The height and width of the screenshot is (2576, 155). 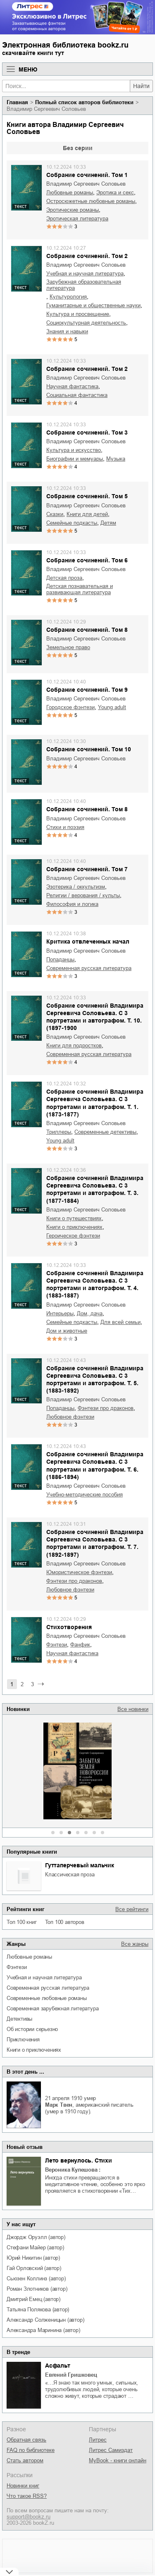 I want to click on книги о приключениях, so click(x=34, y=2050).